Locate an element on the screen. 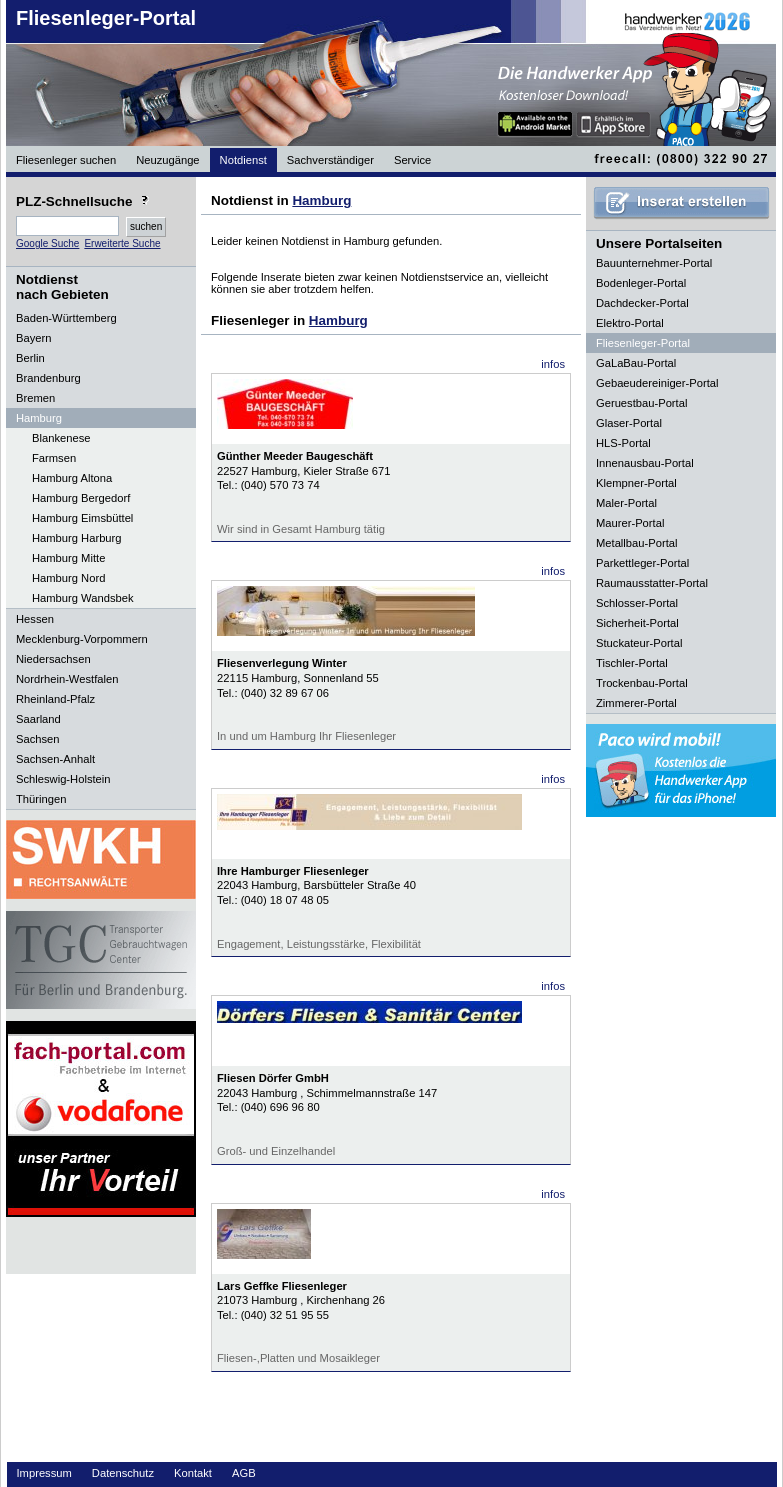  Erweiterte Suche is located at coordinates (122, 243).